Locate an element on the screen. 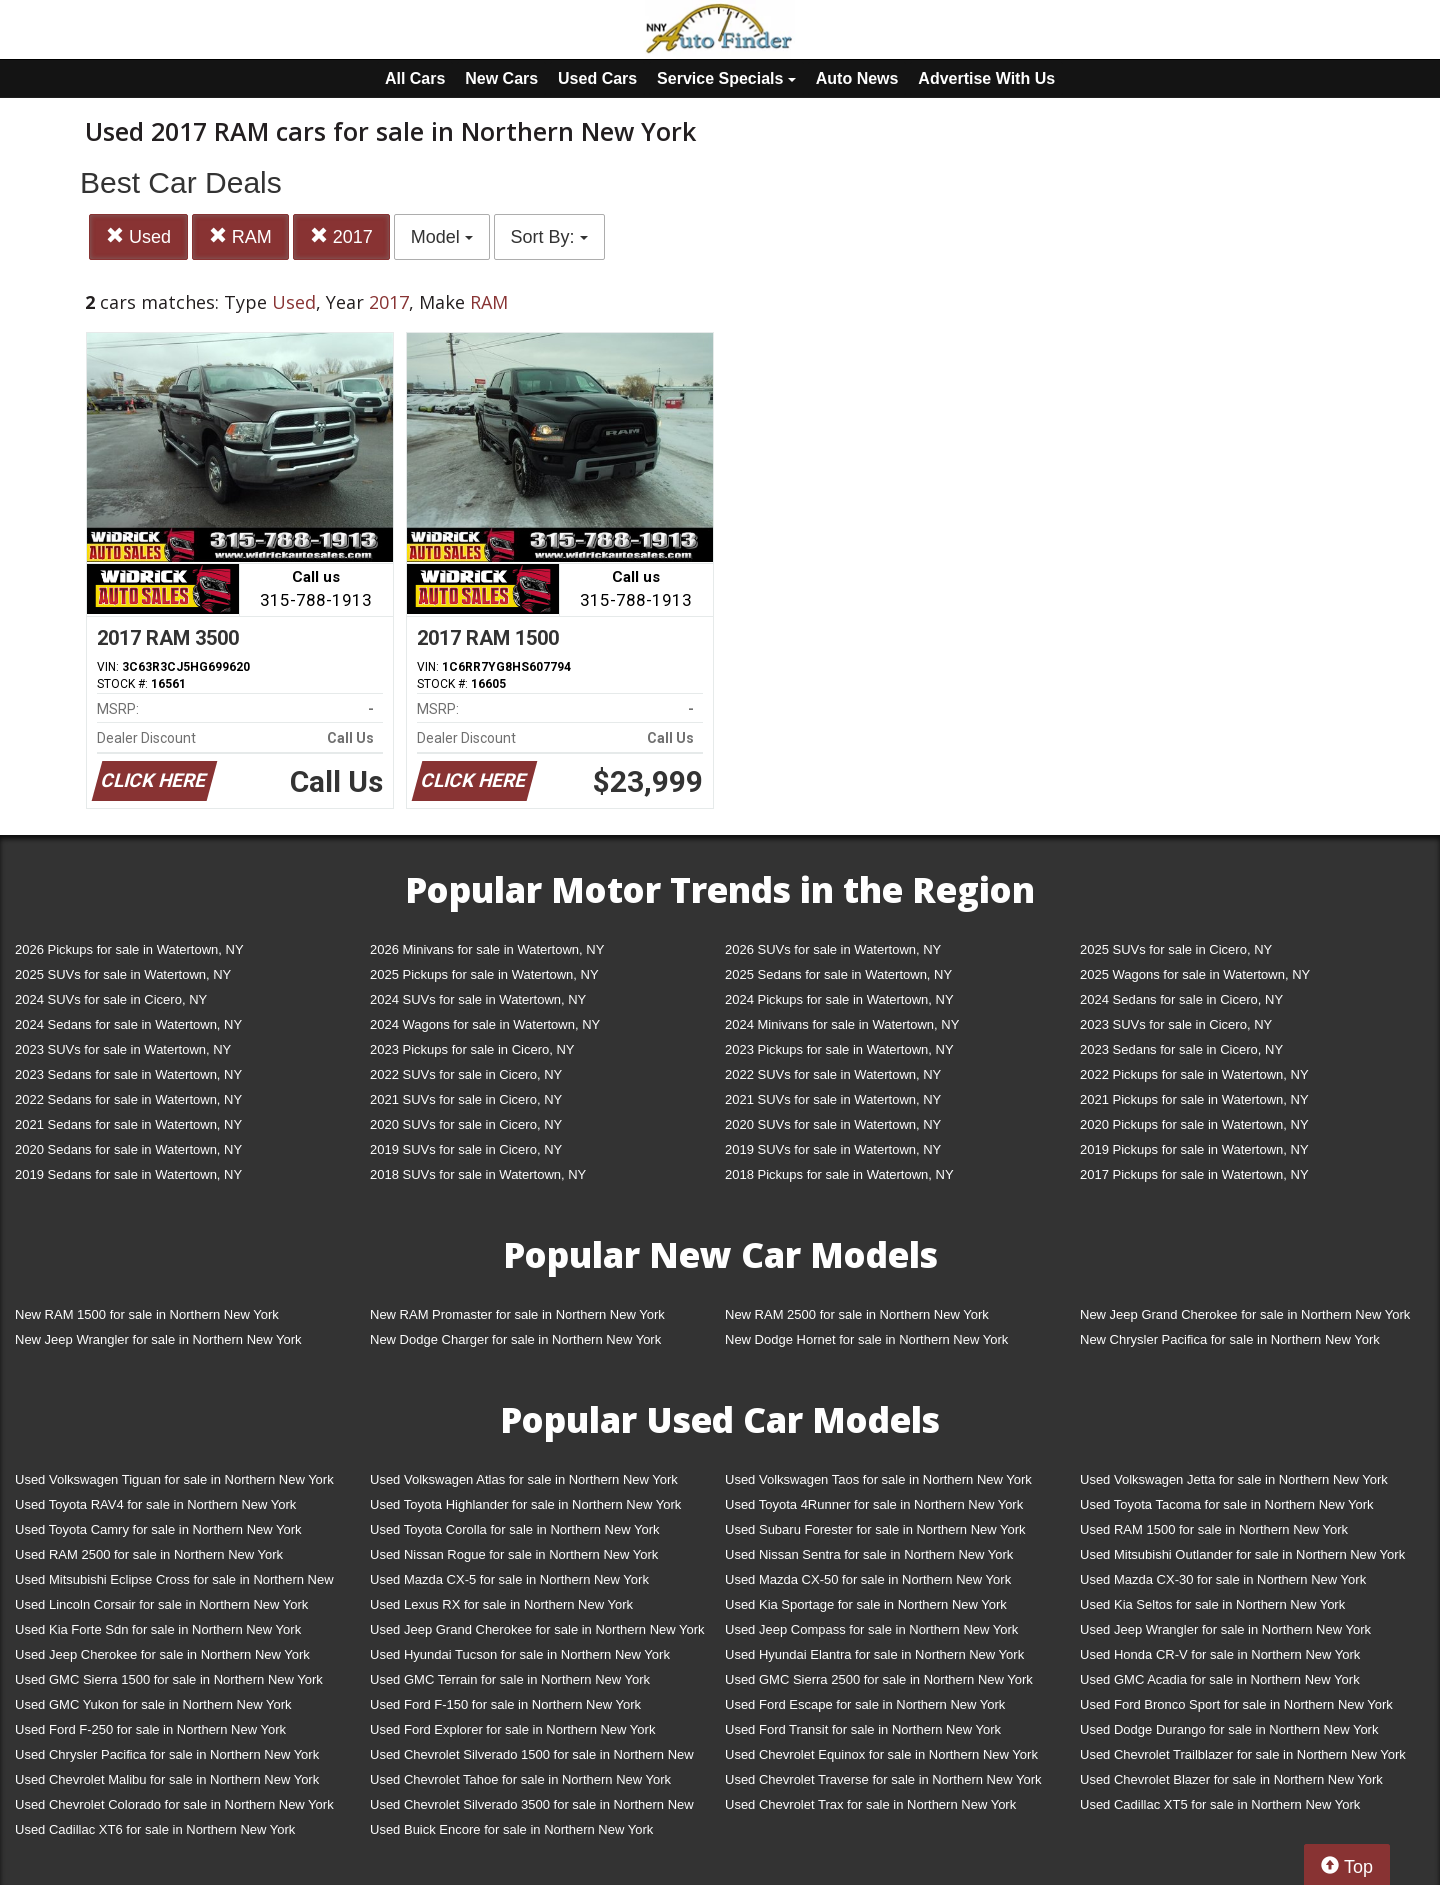 The width and height of the screenshot is (1440, 1885). 2021 Pickups for sale in Watertown, NY is located at coordinates (1194, 1099).